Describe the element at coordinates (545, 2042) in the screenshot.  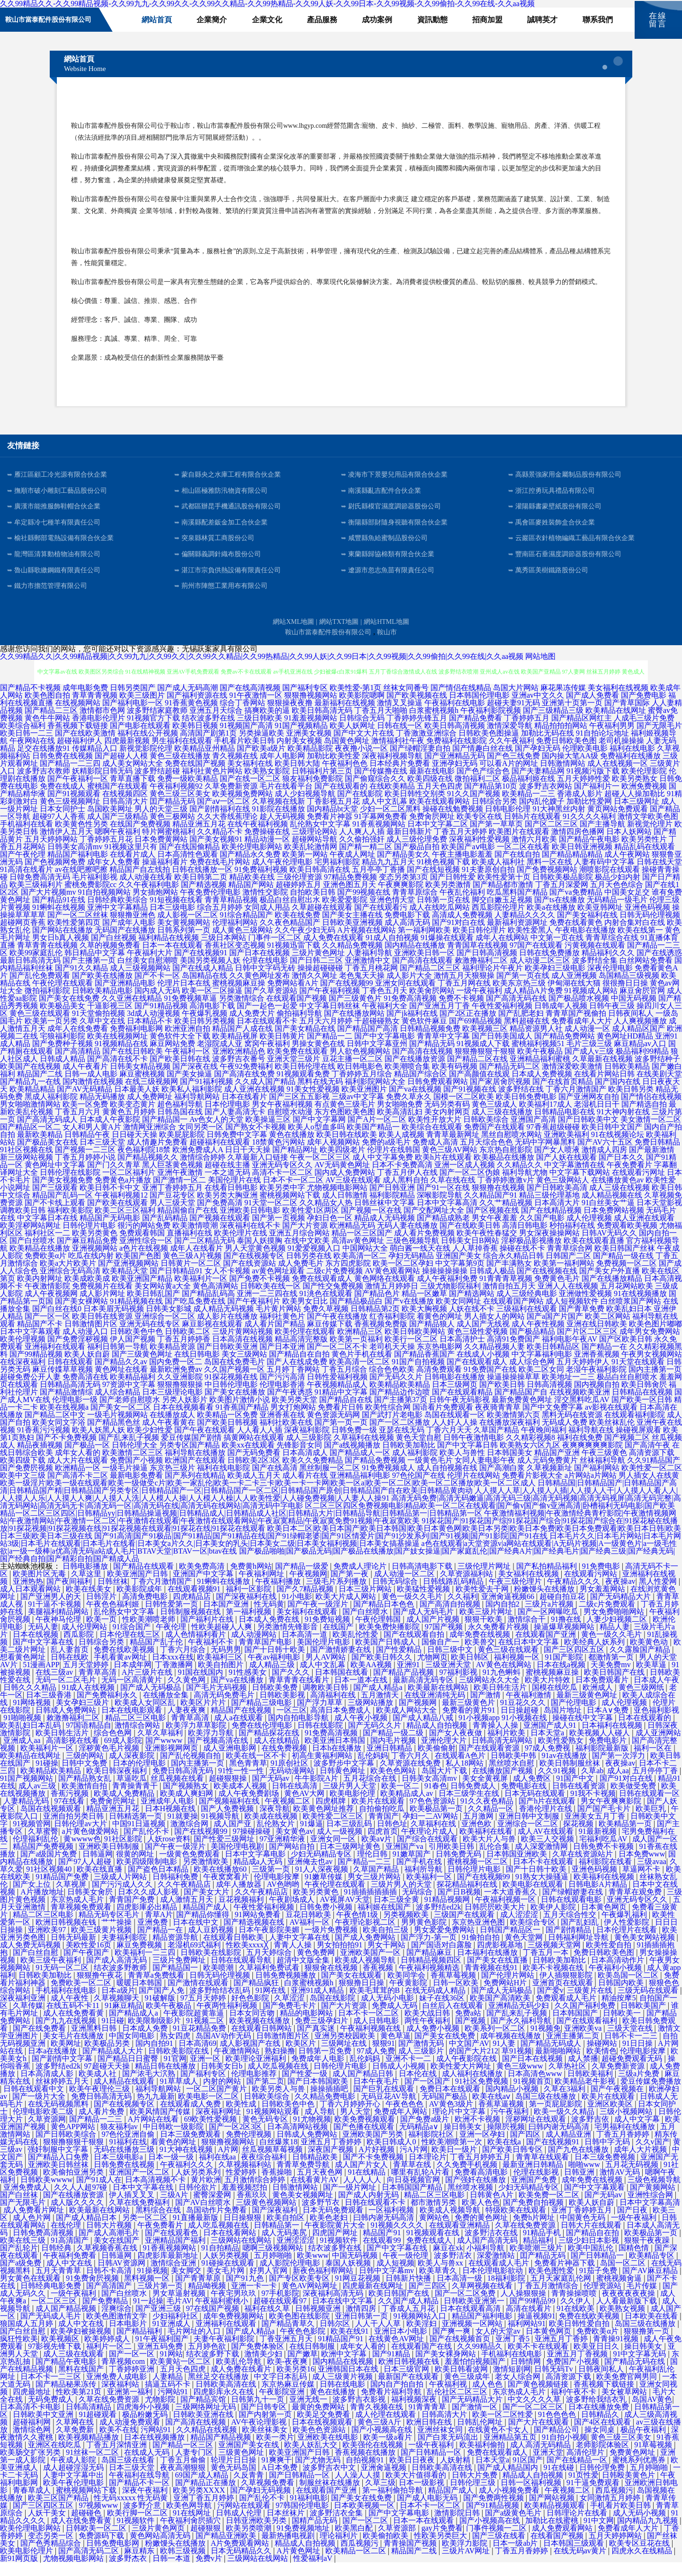
I see `91视频免` at that location.